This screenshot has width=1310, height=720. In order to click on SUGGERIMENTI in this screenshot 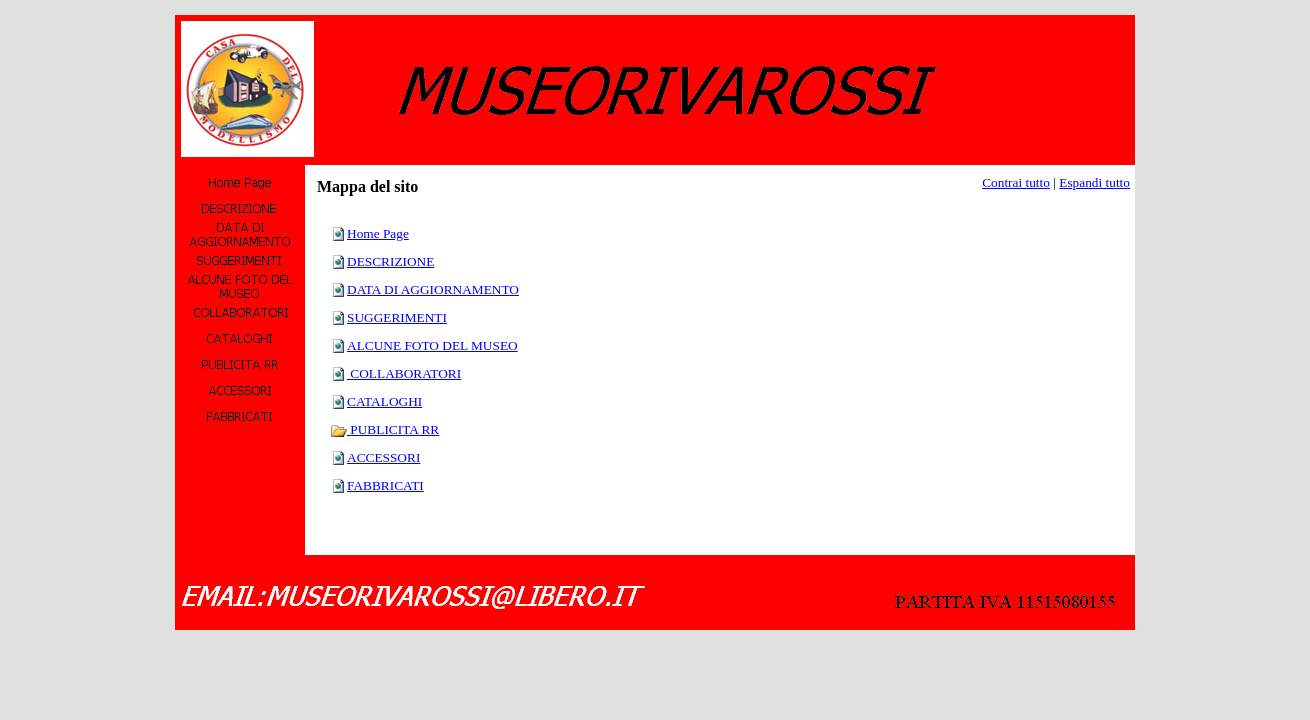, I will do `click(397, 317)`.